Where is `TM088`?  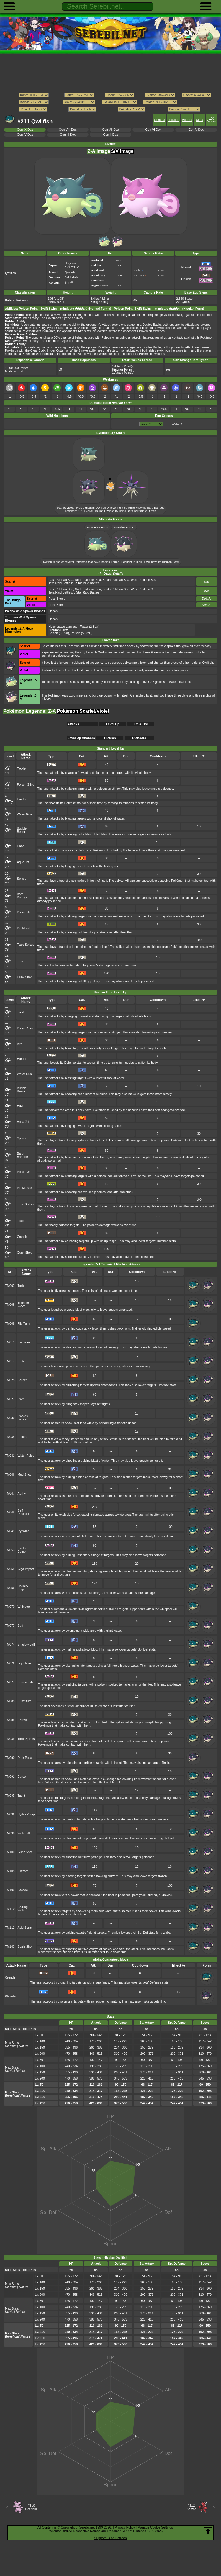
TM088 is located at coordinates (10, 1720).